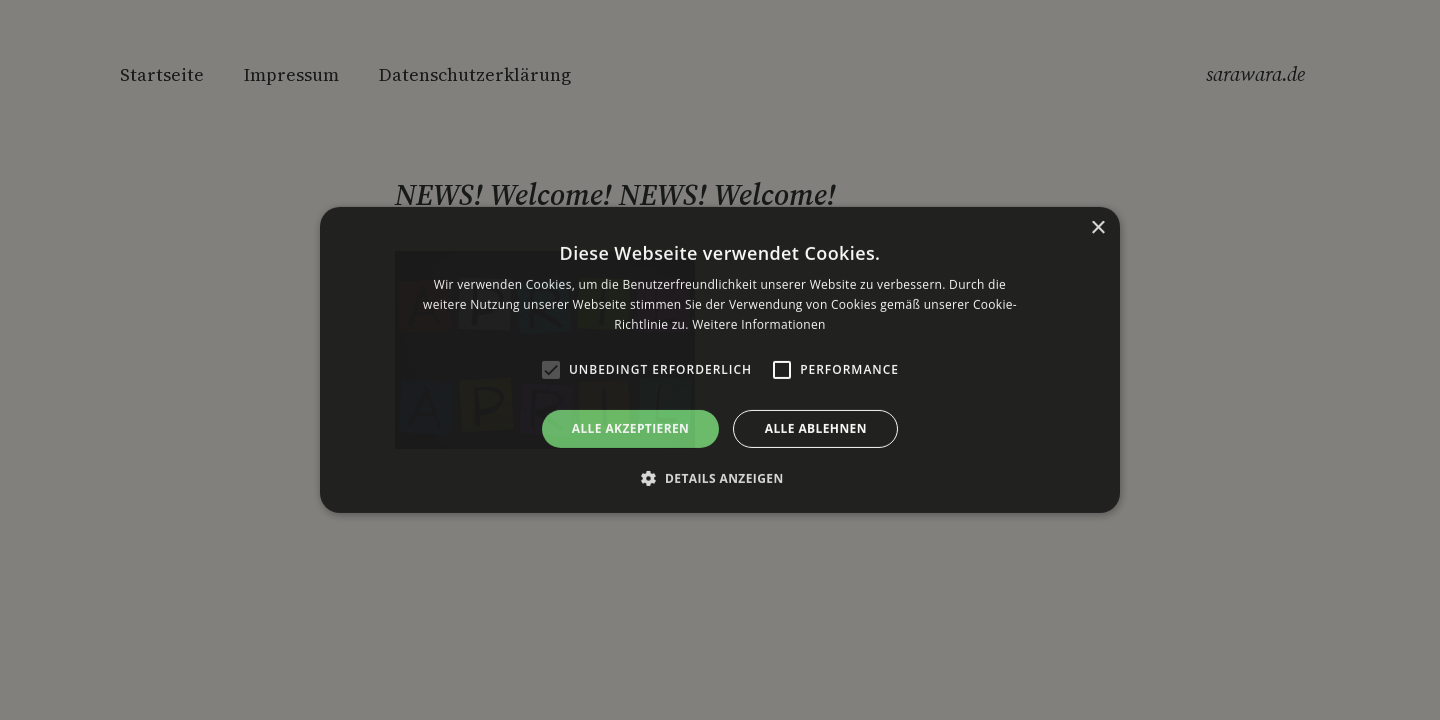 This screenshot has width=1440, height=720. What do you see at coordinates (720, 360) in the screenshot?
I see `[alert]` at bounding box center [720, 360].